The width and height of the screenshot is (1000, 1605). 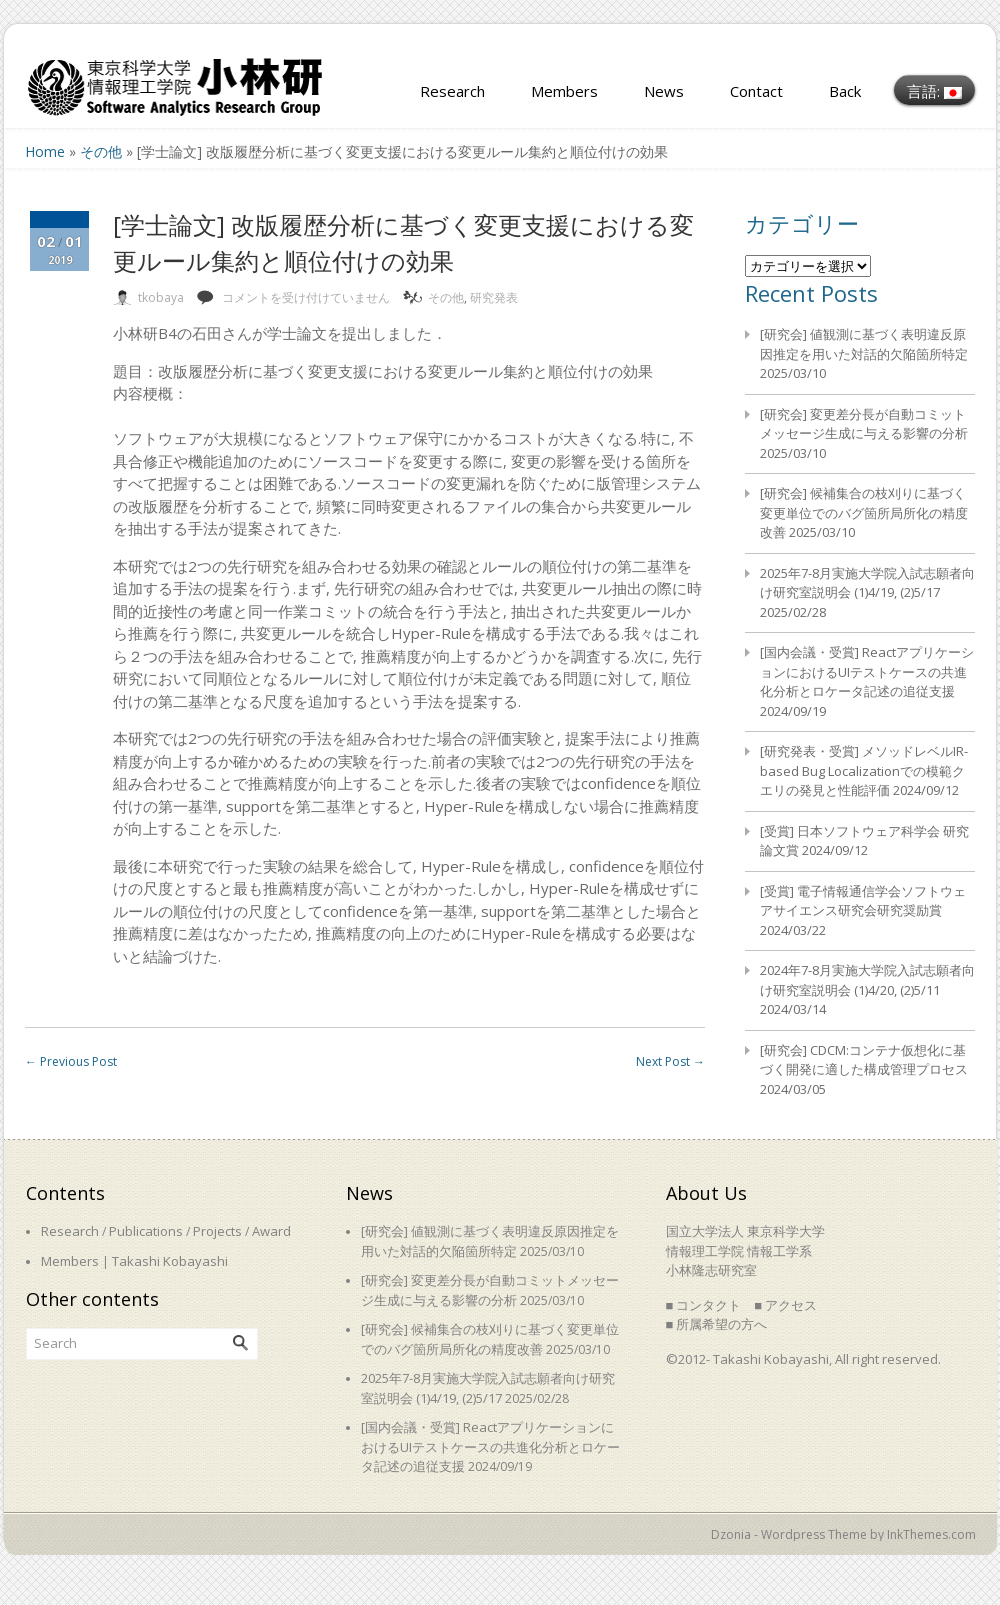 What do you see at coordinates (864, 1060) in the screenshot?
I see `[研究会] CDCM:コンテナ仮想化に基づく開発に適した構成管理プロセス` at bounding box center [864, 1060].